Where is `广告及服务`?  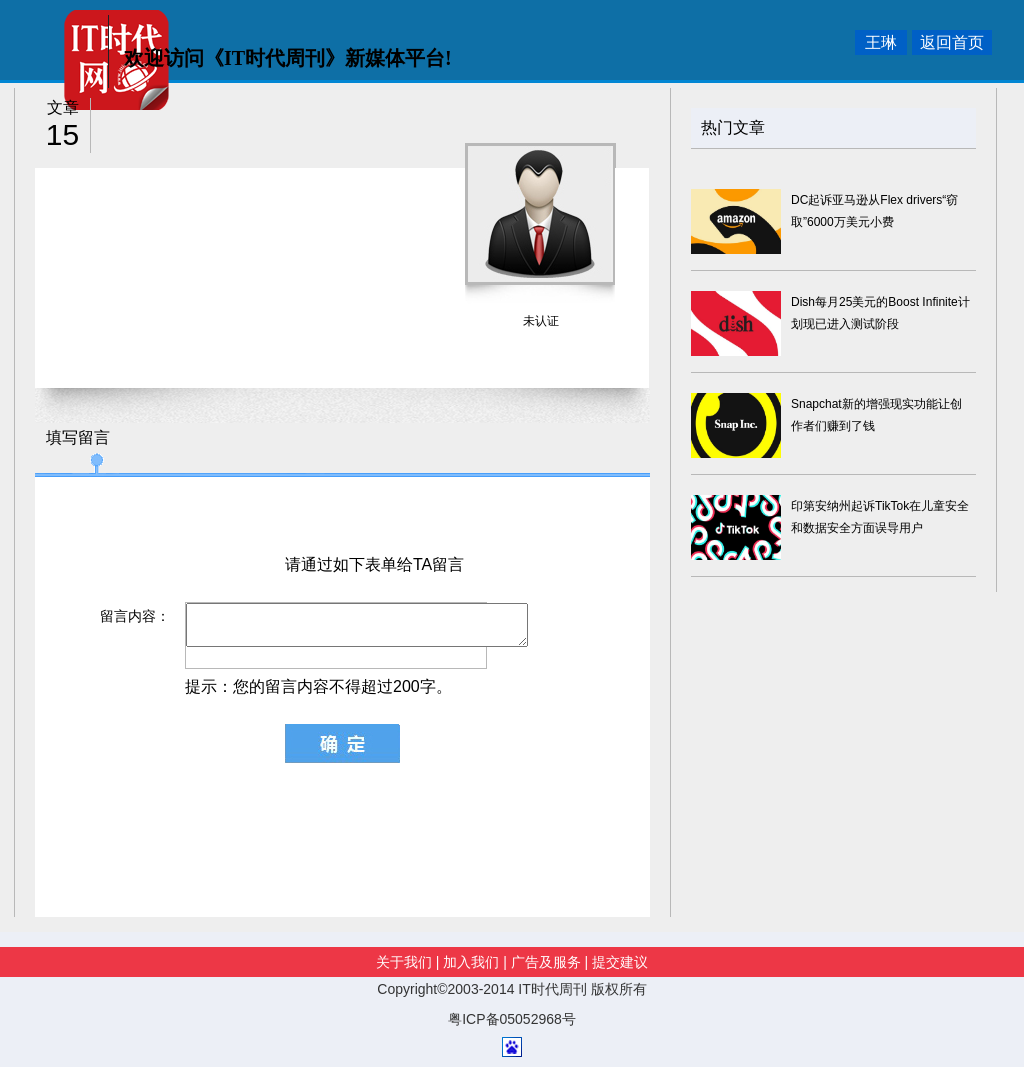
广告及服务 is located at coordinates (546, 962).